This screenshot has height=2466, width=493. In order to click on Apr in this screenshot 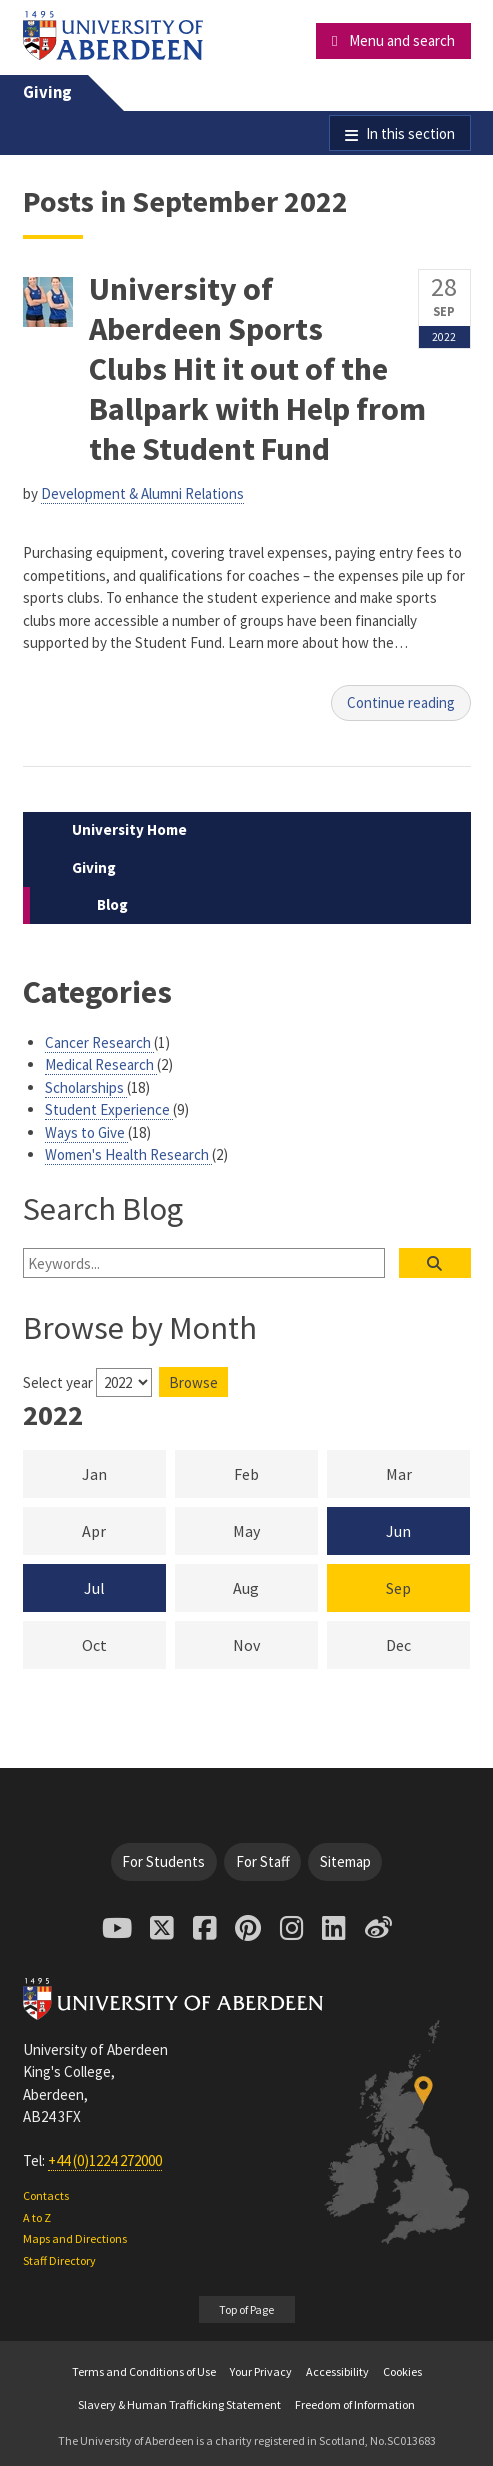, I will do `click(124, 1530)`.